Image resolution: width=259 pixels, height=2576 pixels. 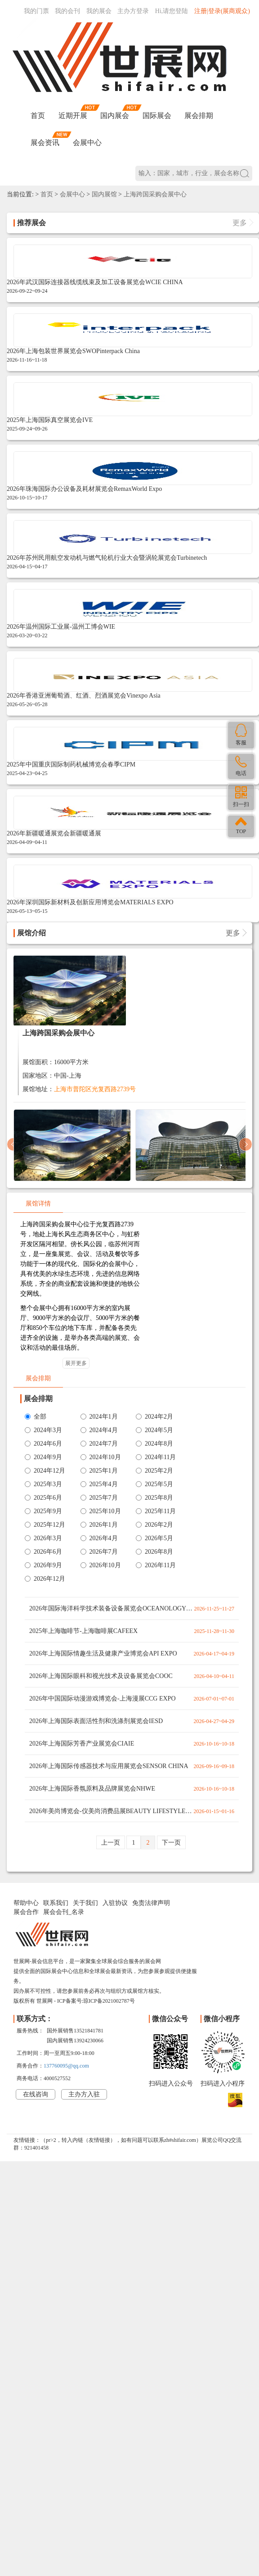 I want to click on 2026年上海国际情趣生活及健康产业博览会API EXPO, so click(x=103, y=1653).